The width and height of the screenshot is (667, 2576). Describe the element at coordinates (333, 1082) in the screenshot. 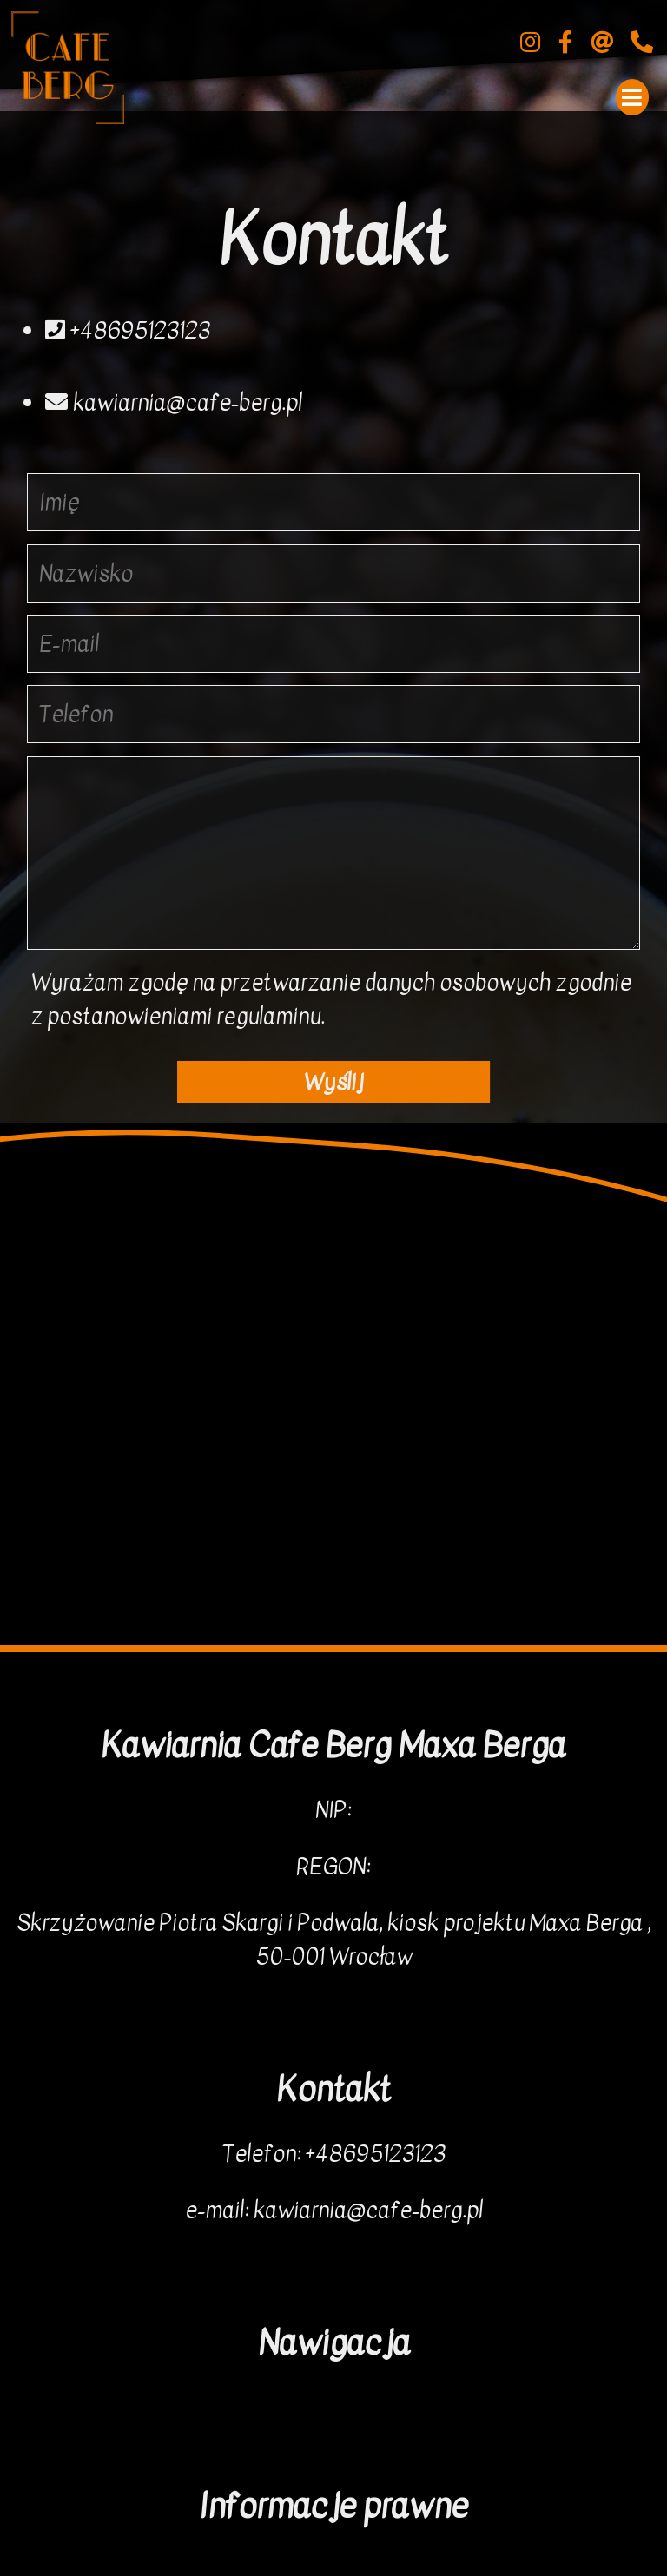

I see `Wyślij` at that location.